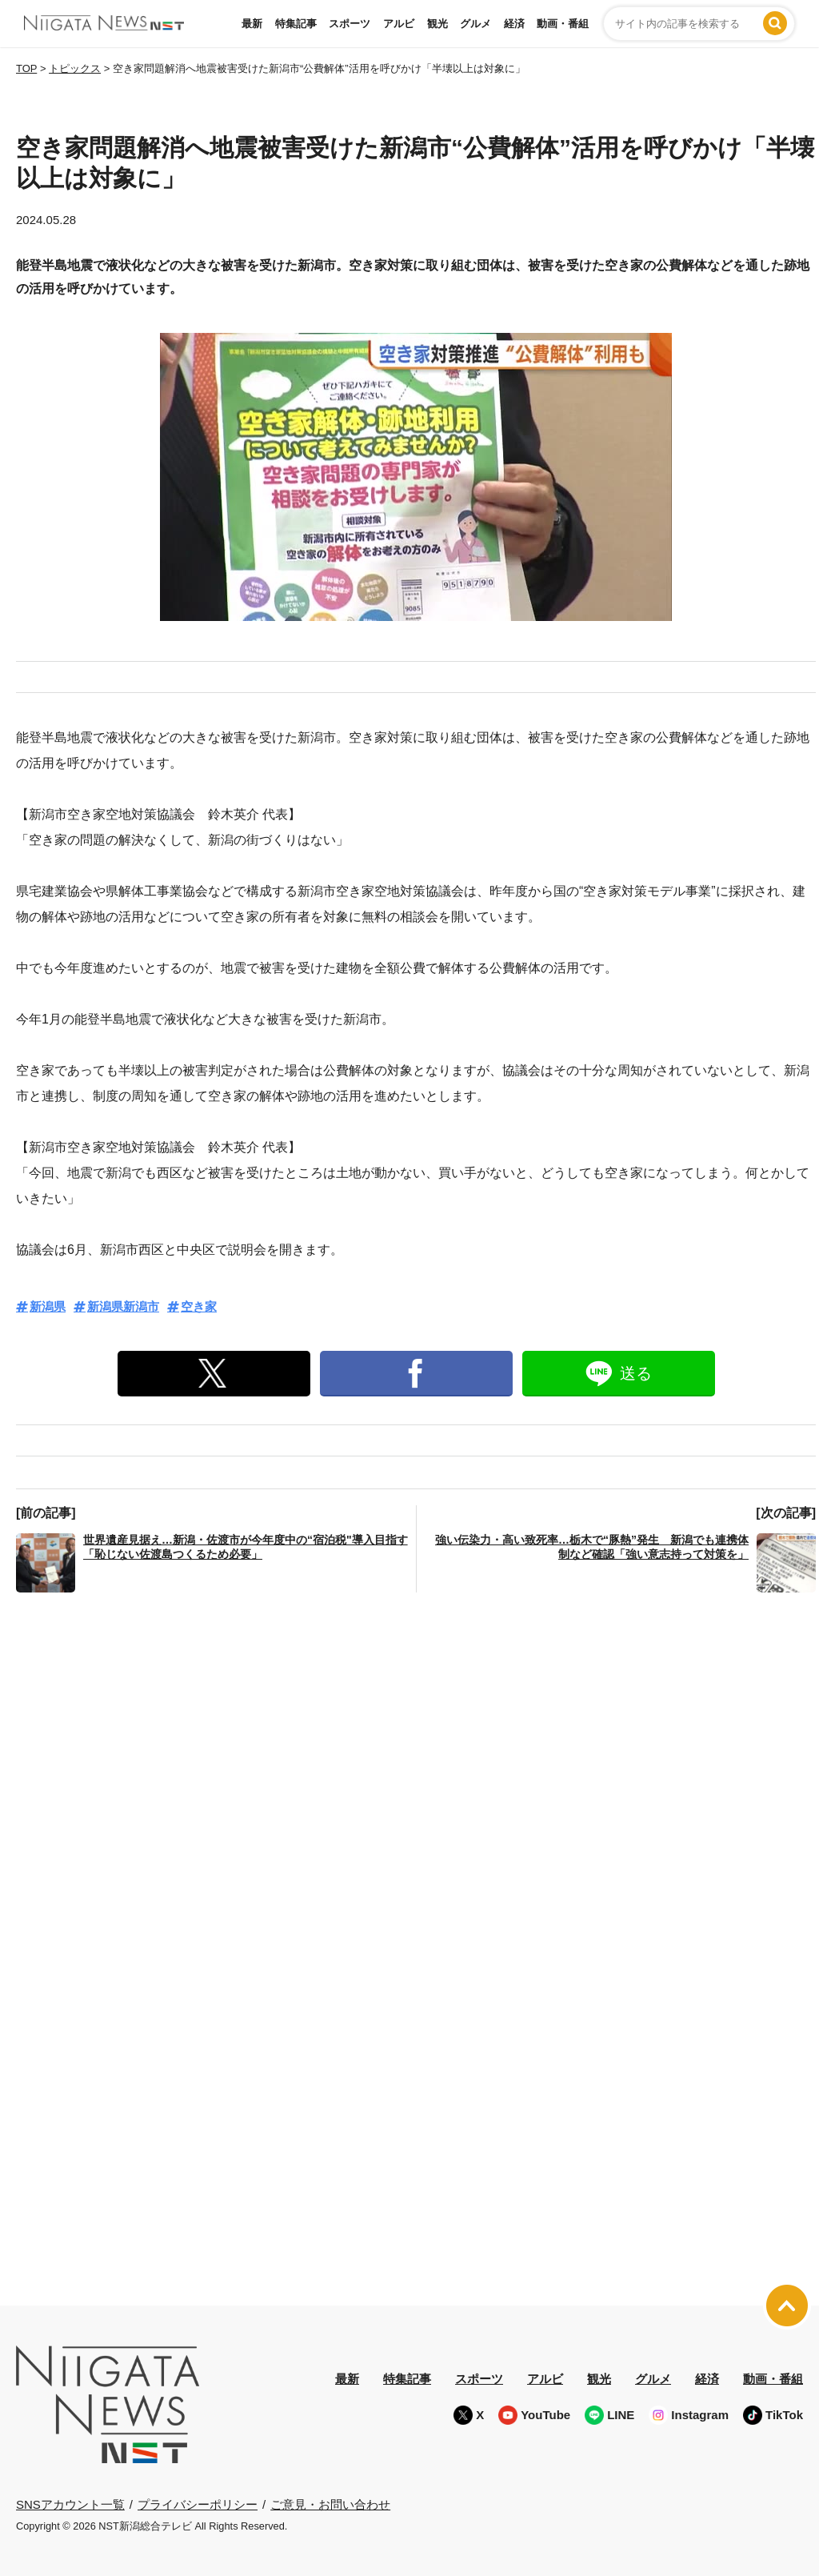  What do you see at coordinates (198, 2503) in the screenshot?
I see `プライバシーポリシー` at bounding box center [198, 2503].